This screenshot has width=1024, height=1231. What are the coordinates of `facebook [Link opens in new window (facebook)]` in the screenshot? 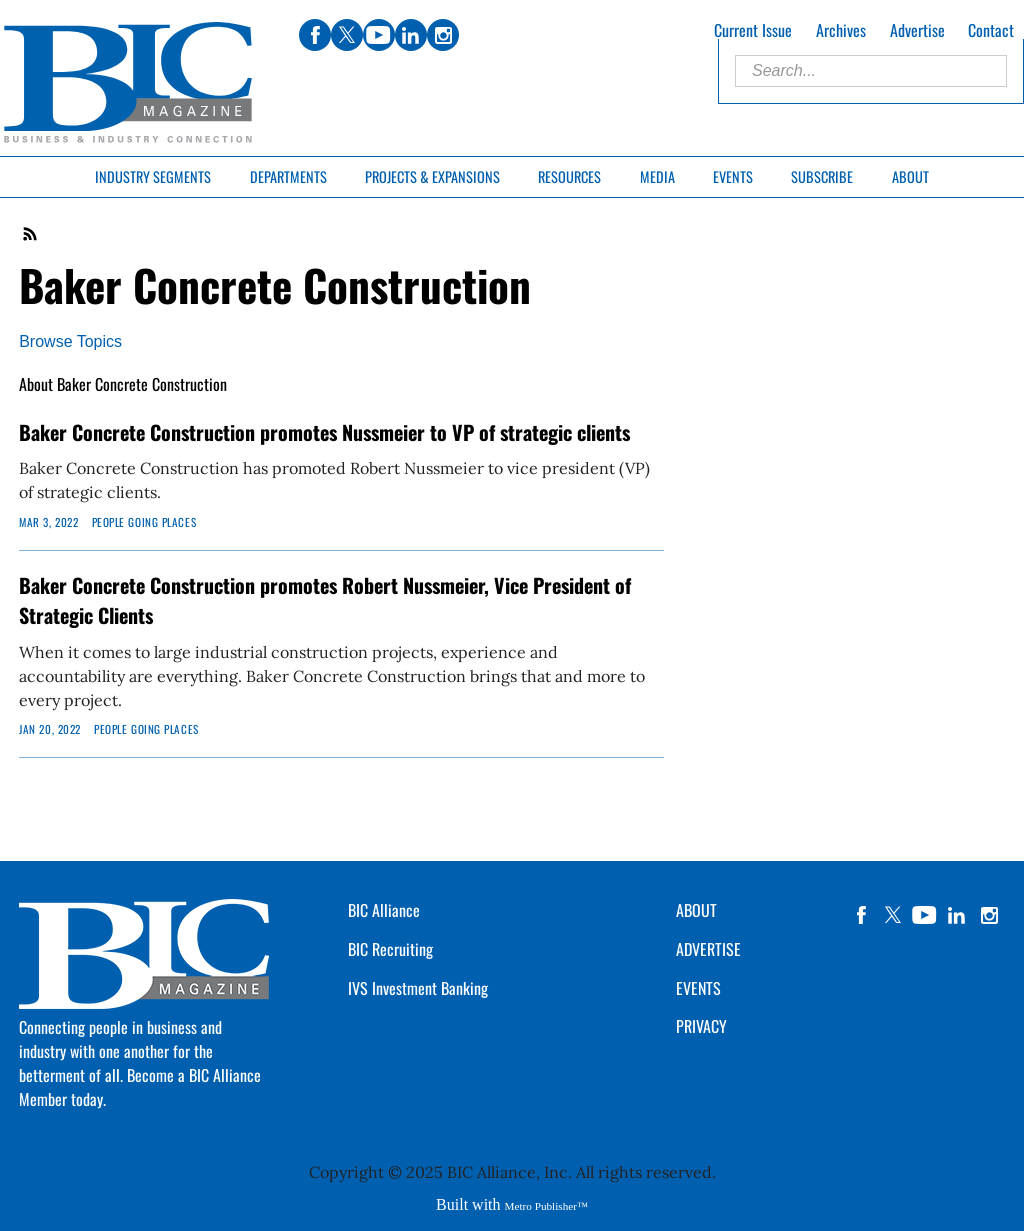 It's located at (315, 35).